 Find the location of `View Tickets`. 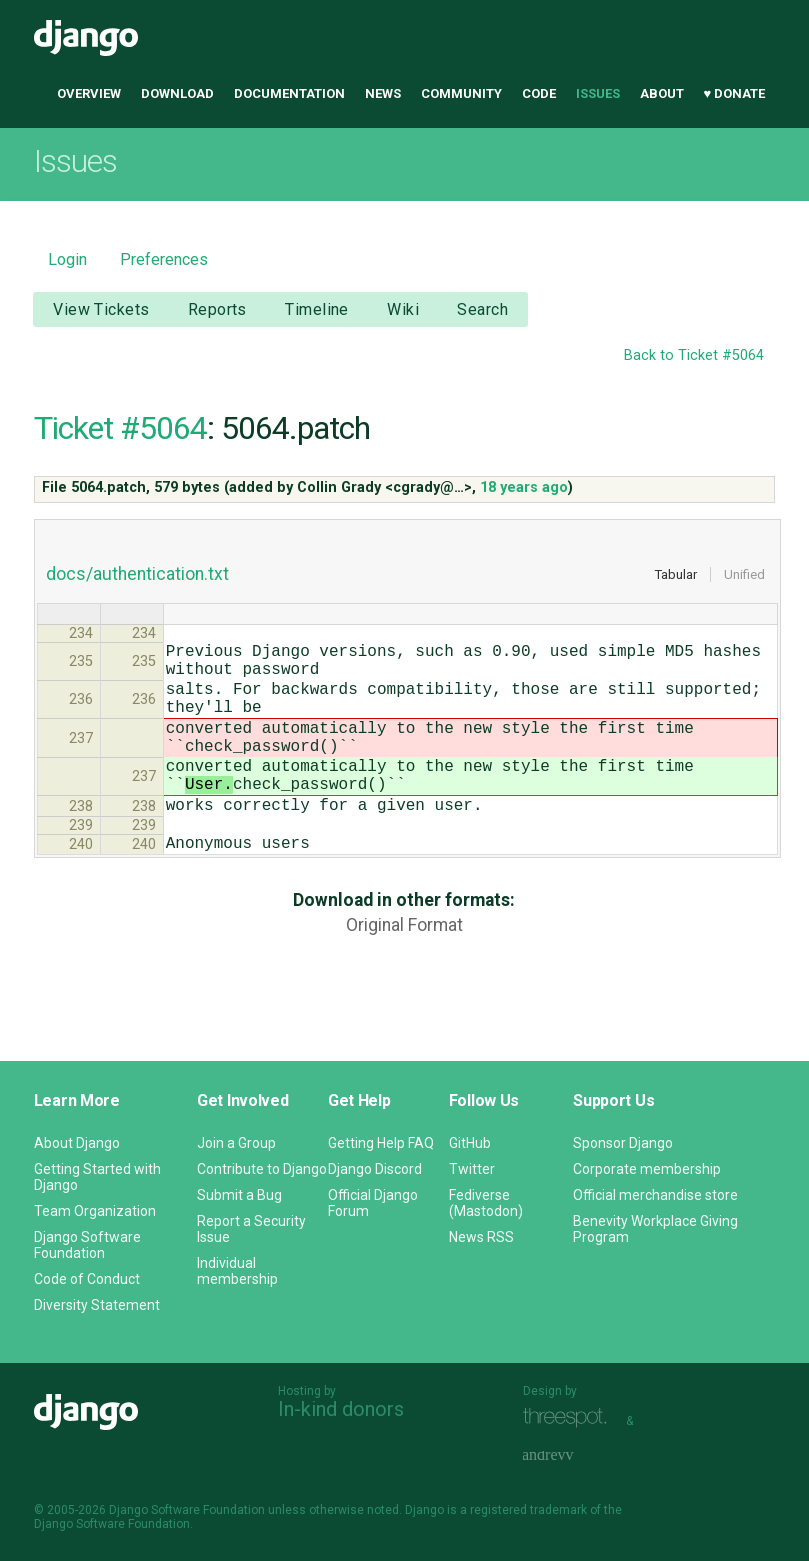

View Tickets is located at coordinates (101, 309).